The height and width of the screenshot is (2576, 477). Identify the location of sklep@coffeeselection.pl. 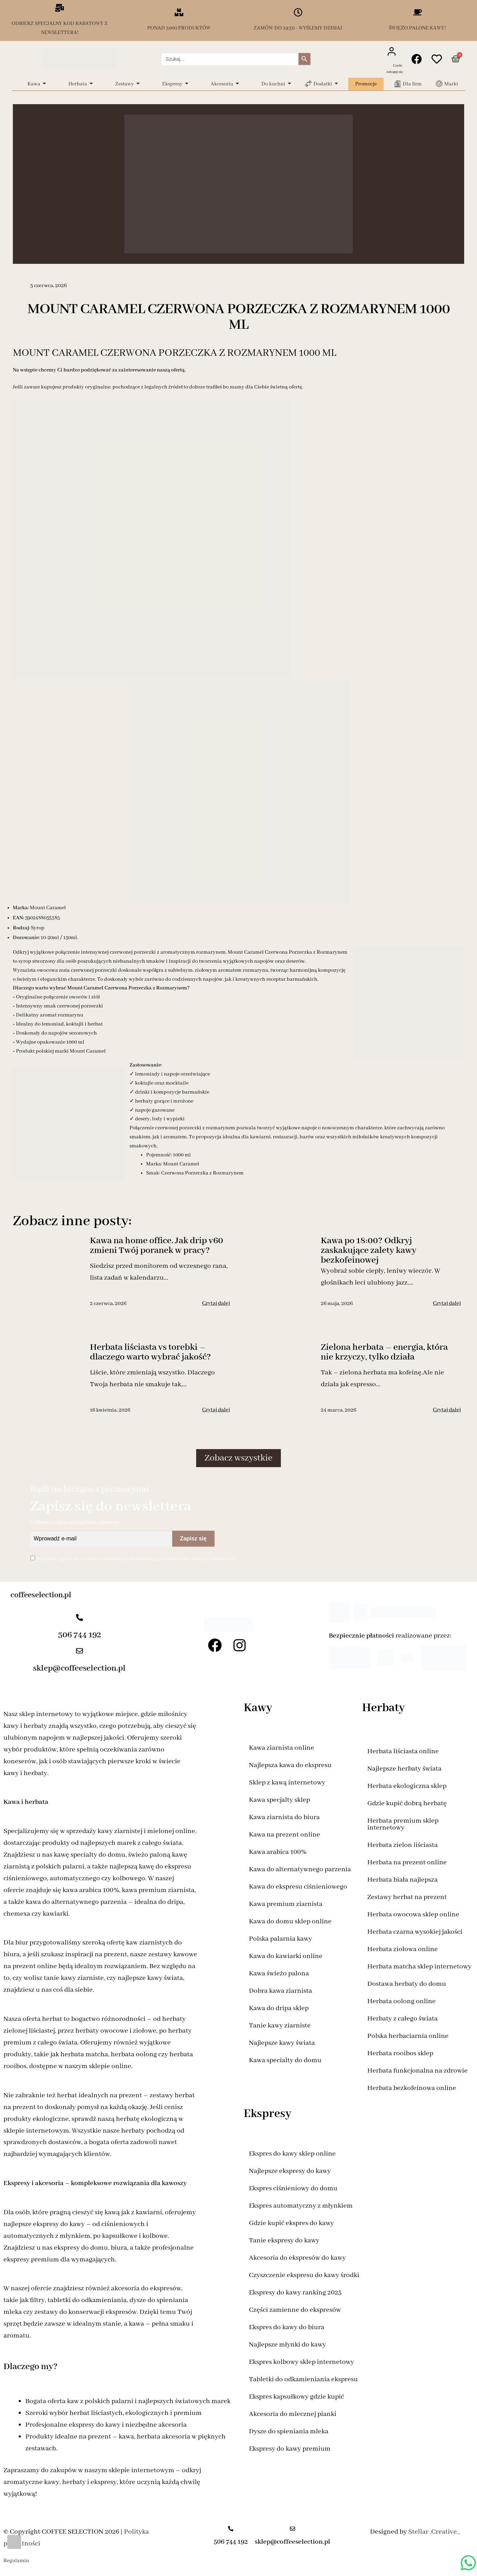
(79, 1668).